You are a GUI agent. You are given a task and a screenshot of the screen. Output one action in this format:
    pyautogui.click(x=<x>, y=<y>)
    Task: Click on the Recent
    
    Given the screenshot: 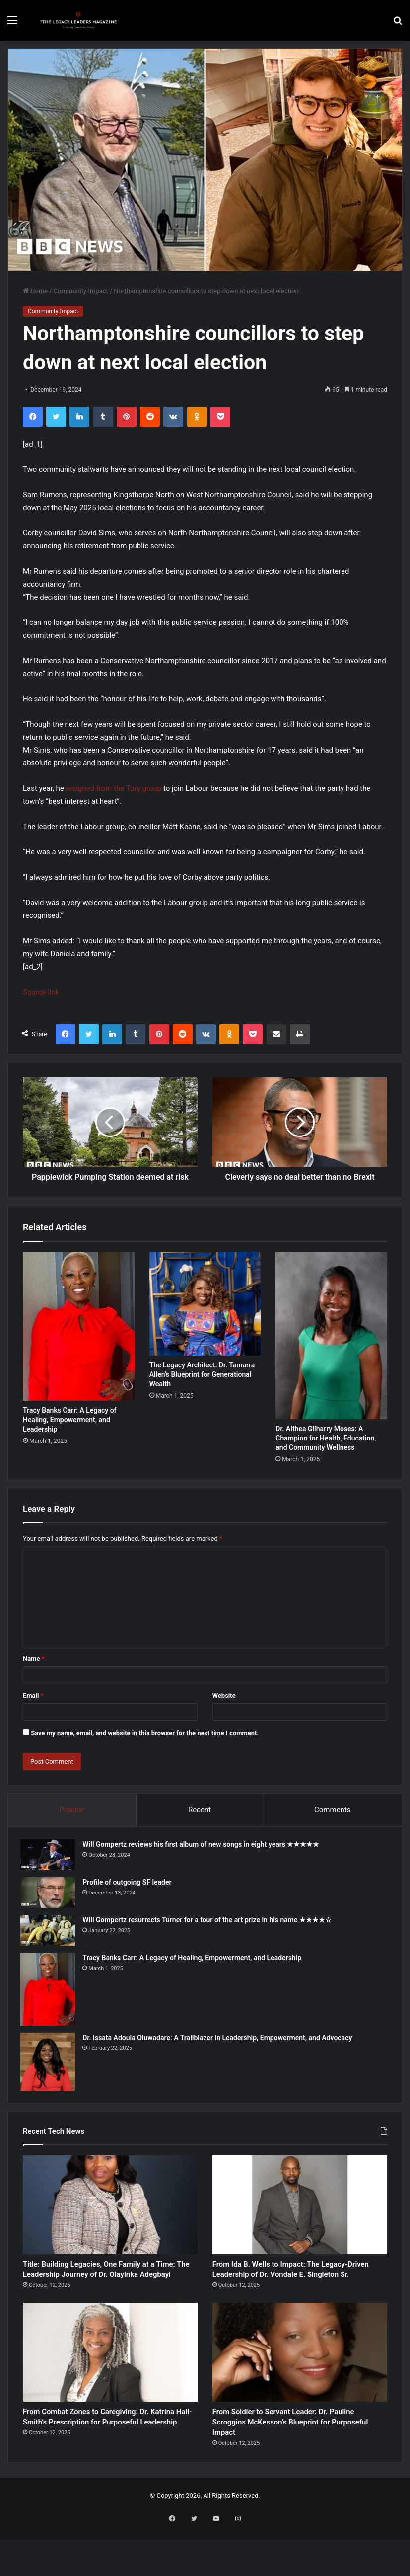 What is the action you would take?
    pyautogui.click(x=199, y=1820)
    